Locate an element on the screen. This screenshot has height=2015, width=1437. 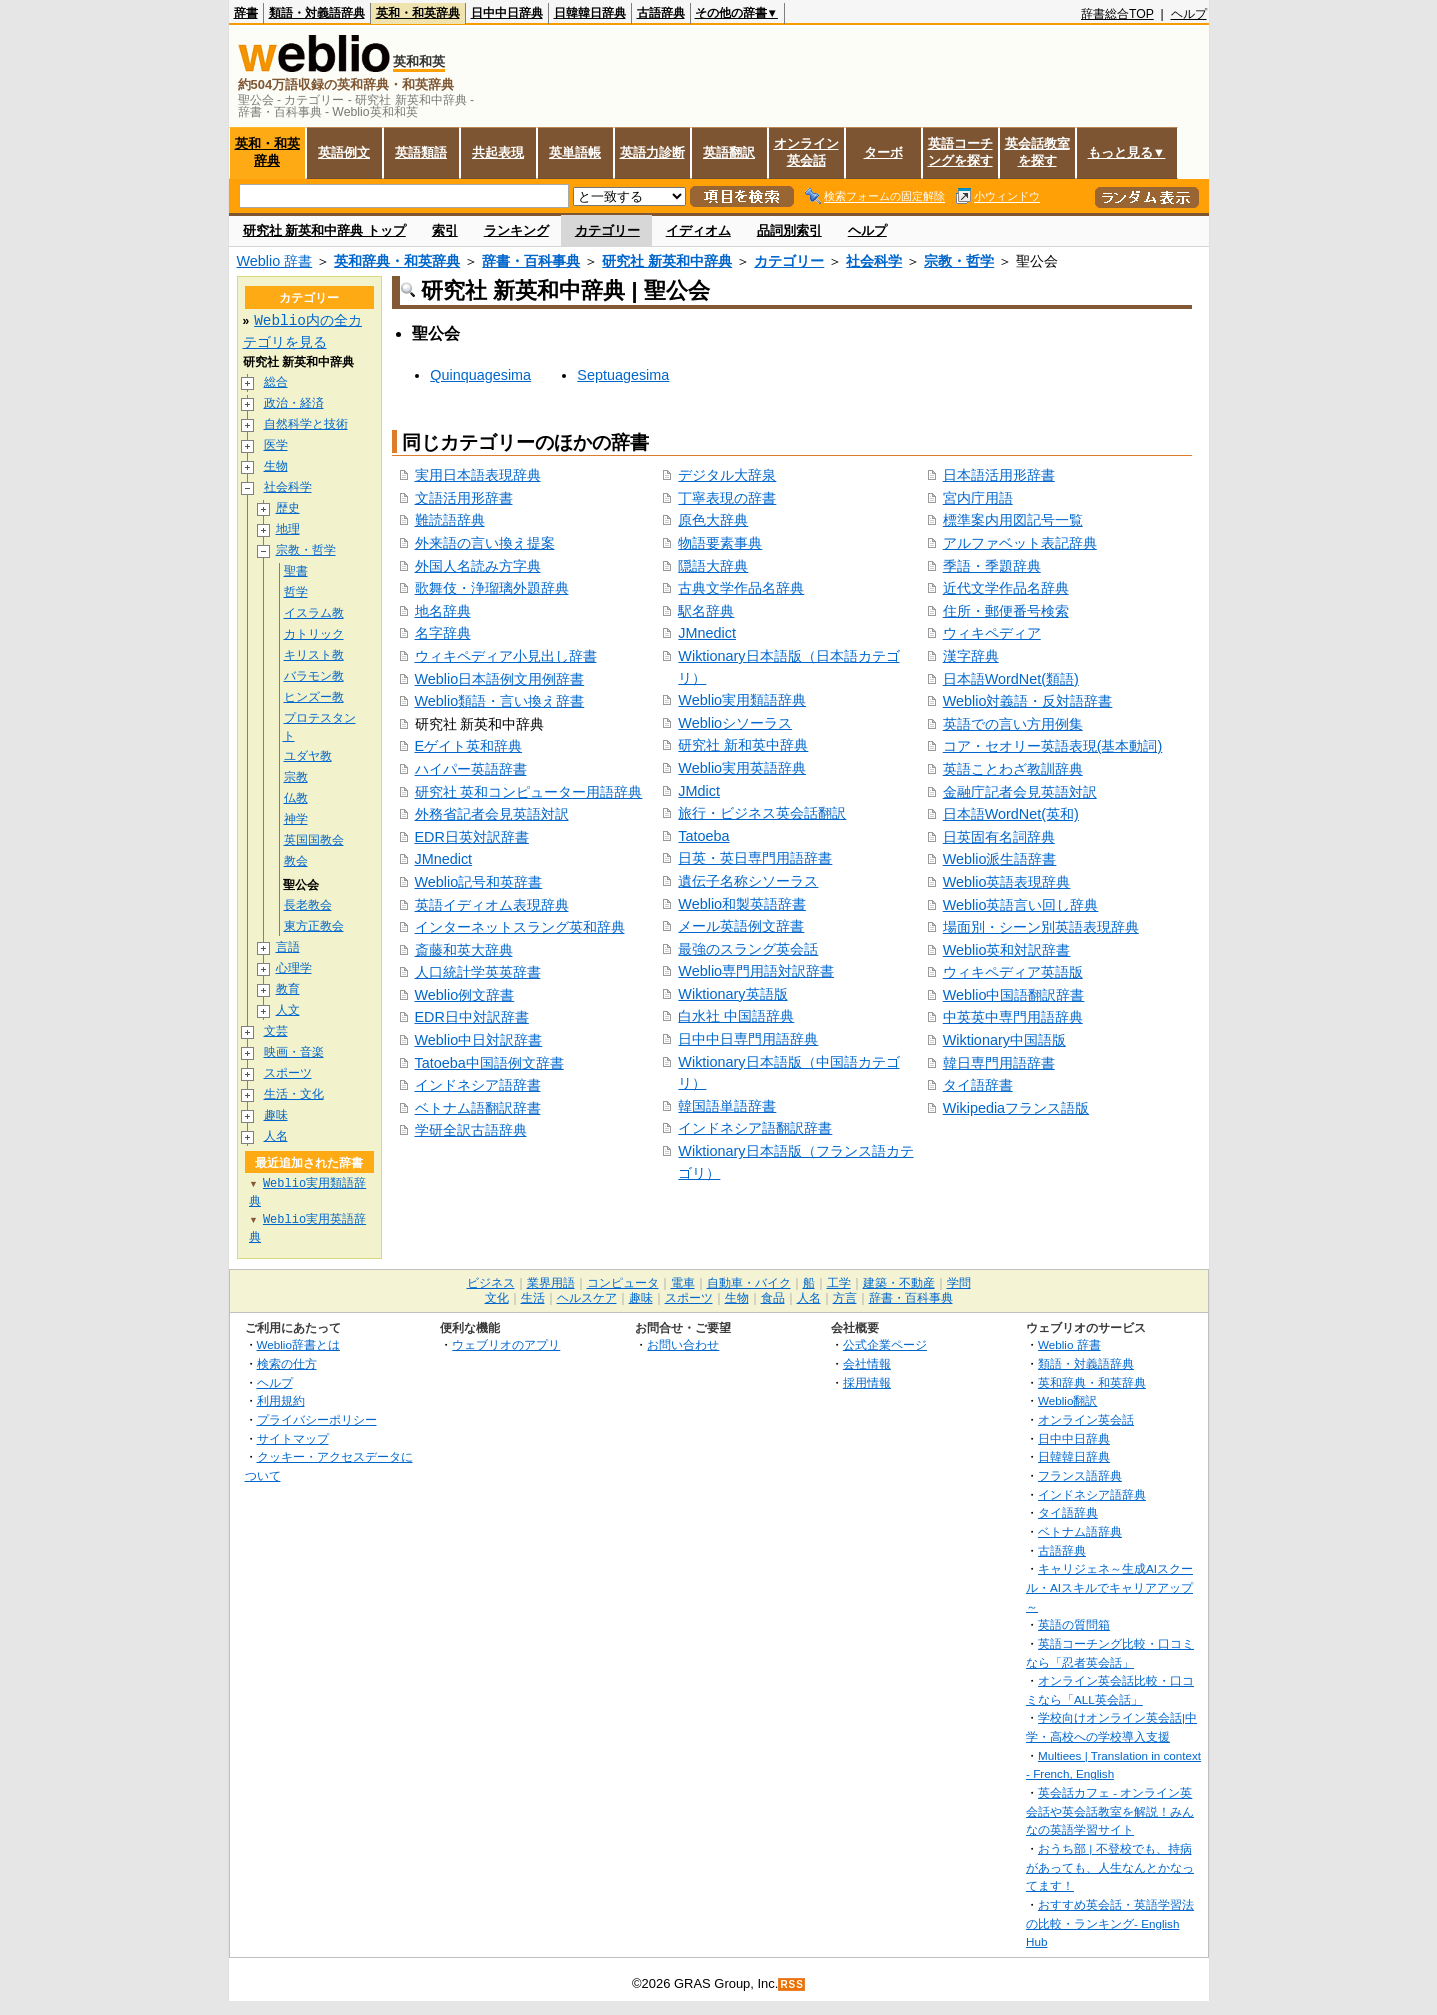
人名 is located at coordinates (276, 1137).